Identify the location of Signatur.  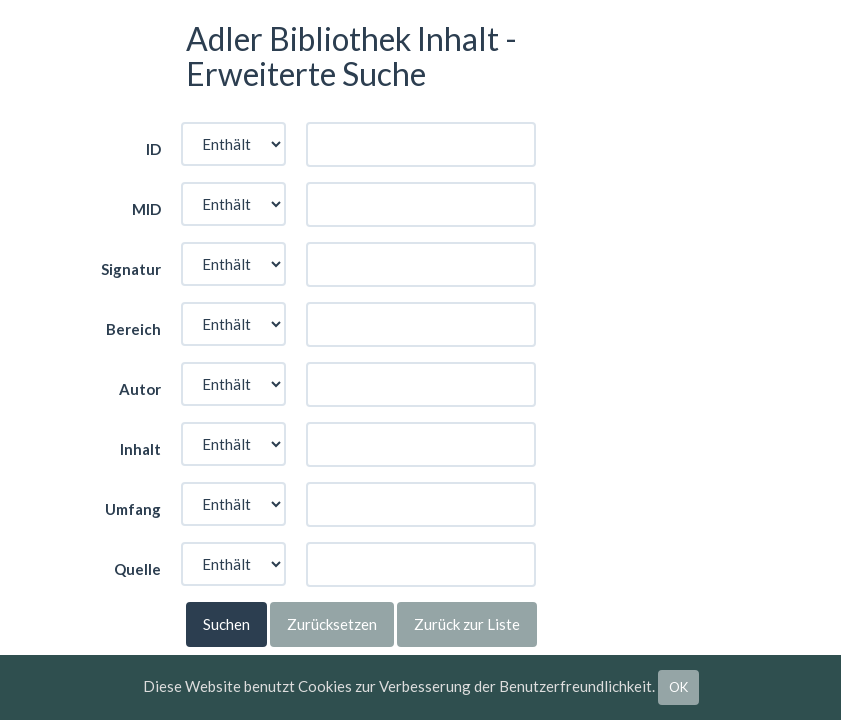
(131, 269).